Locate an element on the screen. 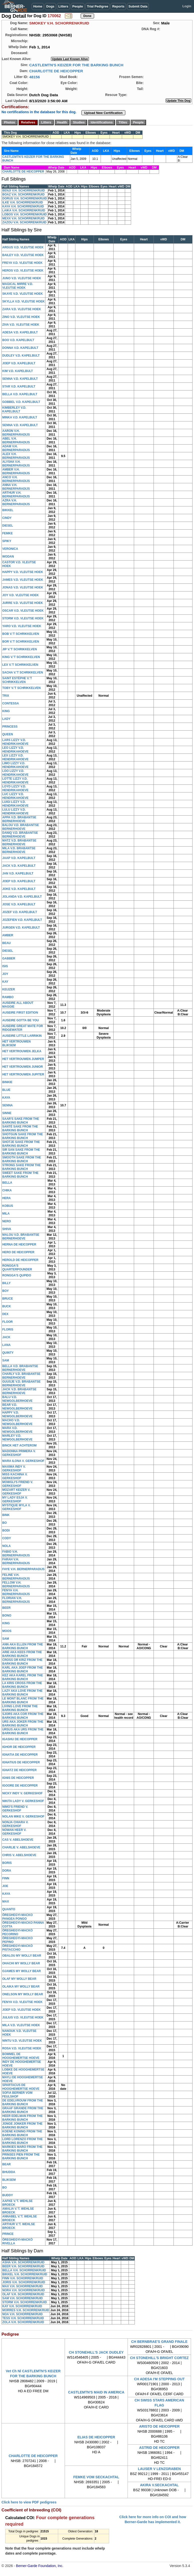 The width and height of the screenshot is (194, 2576). DANIQ V.D. BRABANTSE BERNERHOEVE is located at coordinates (20, 834).